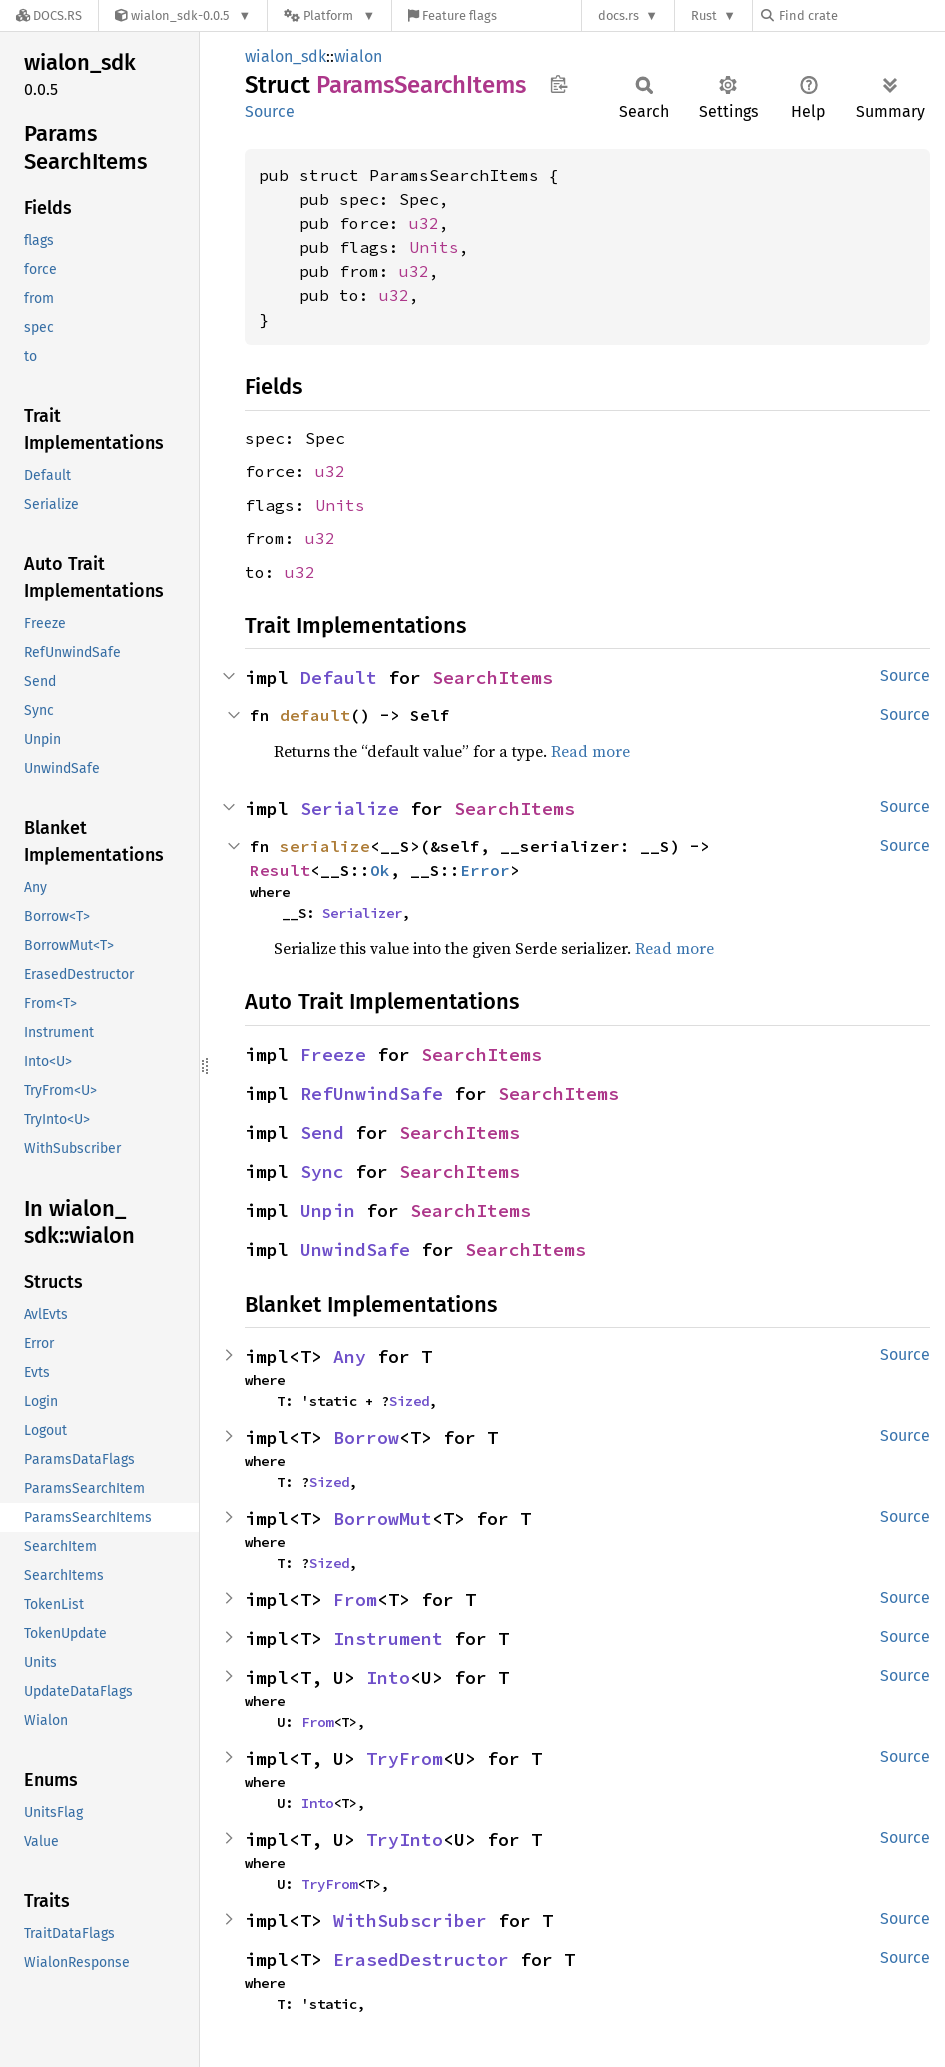  Describe the element at coordinates (285, 56) in the screenshot. I see `wialon_sdk` at that location.